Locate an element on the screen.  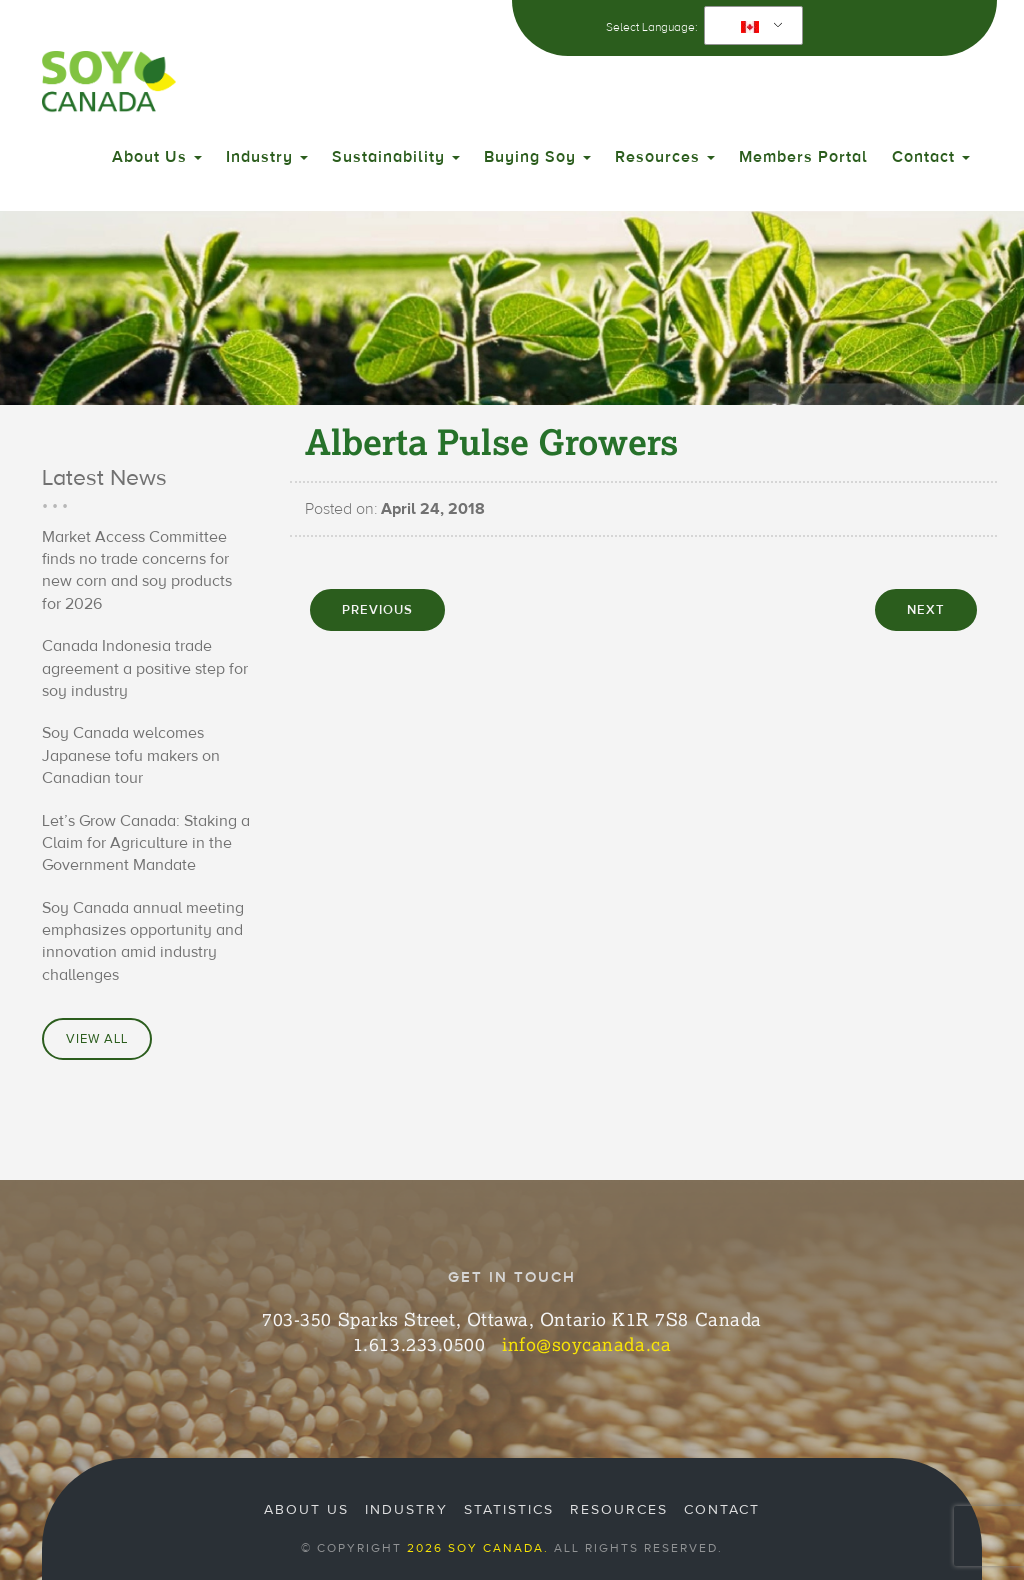
Resources is located at coordinates (665, 157).